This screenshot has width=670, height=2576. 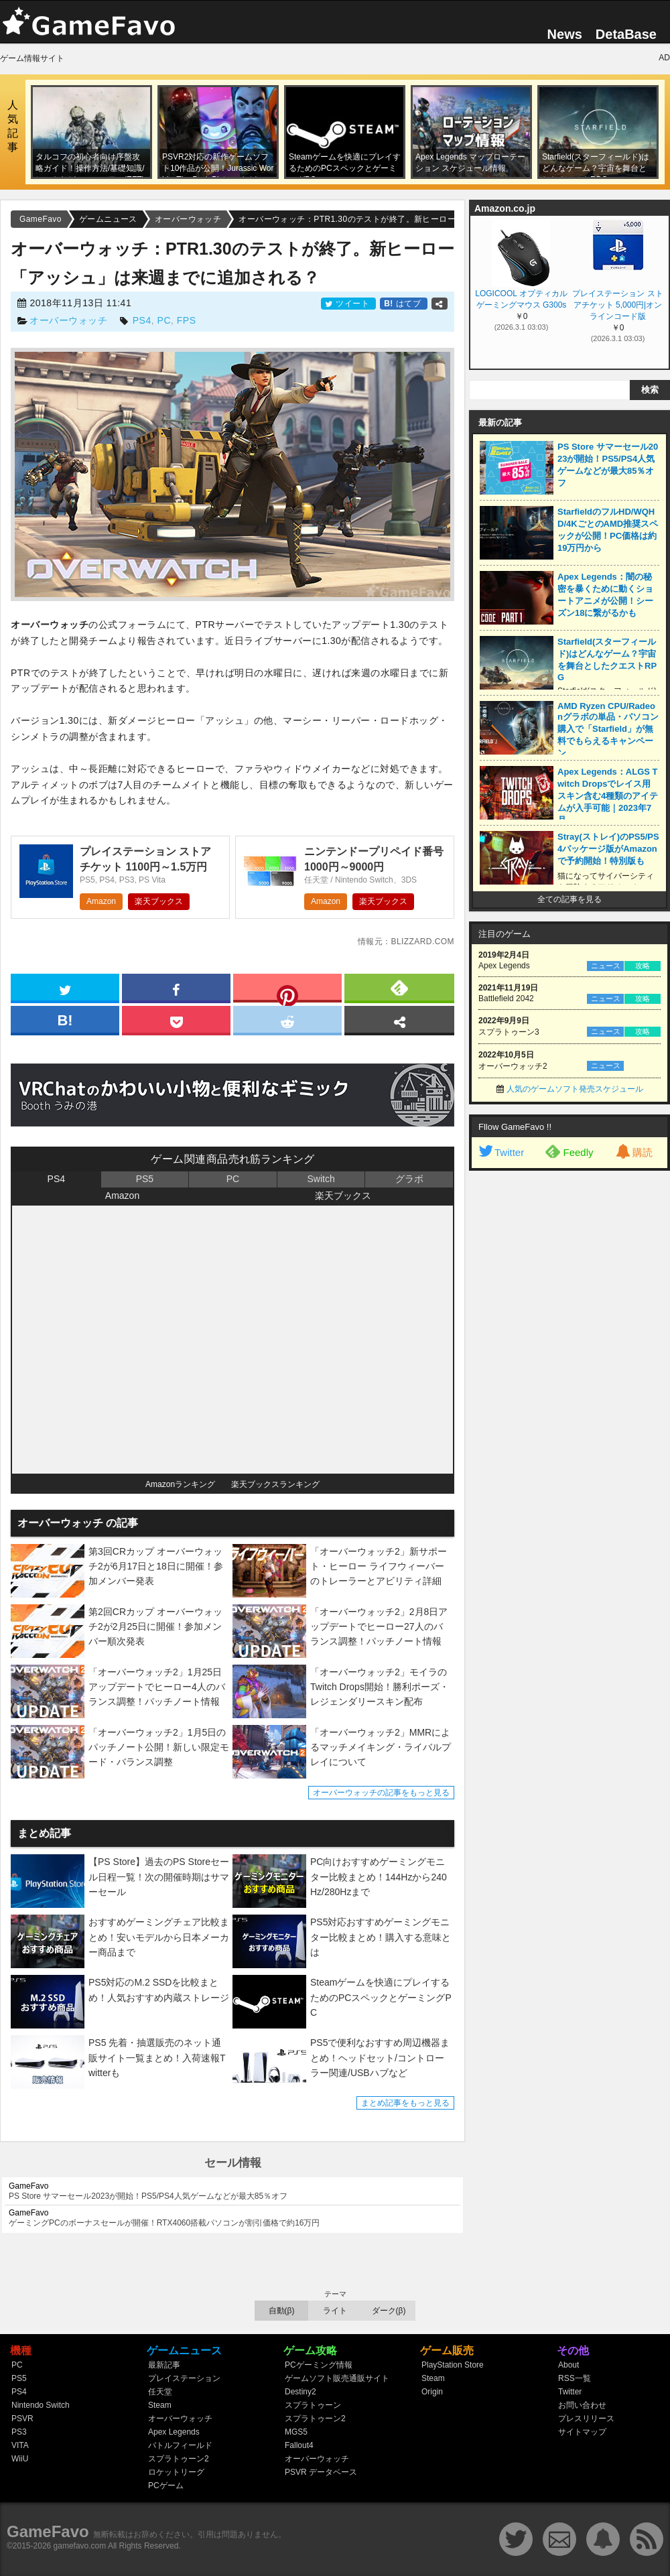 I want to click on Fallout4, so click(x=299, y=2445).